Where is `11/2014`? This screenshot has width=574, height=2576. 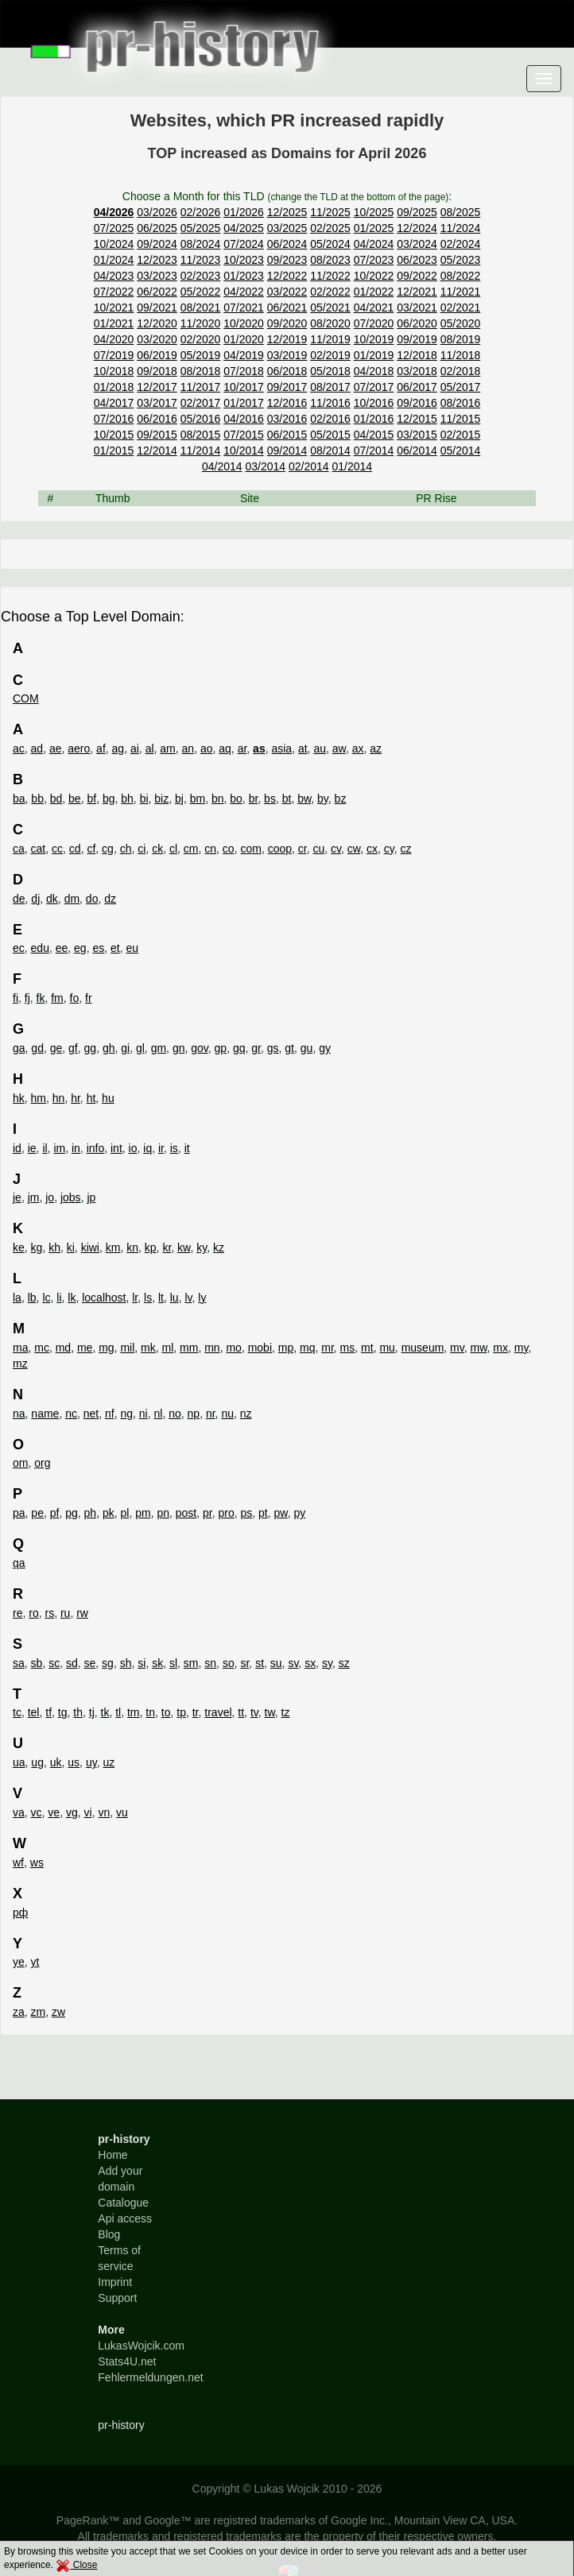 11/2014 is located at coordinates (200, 450).